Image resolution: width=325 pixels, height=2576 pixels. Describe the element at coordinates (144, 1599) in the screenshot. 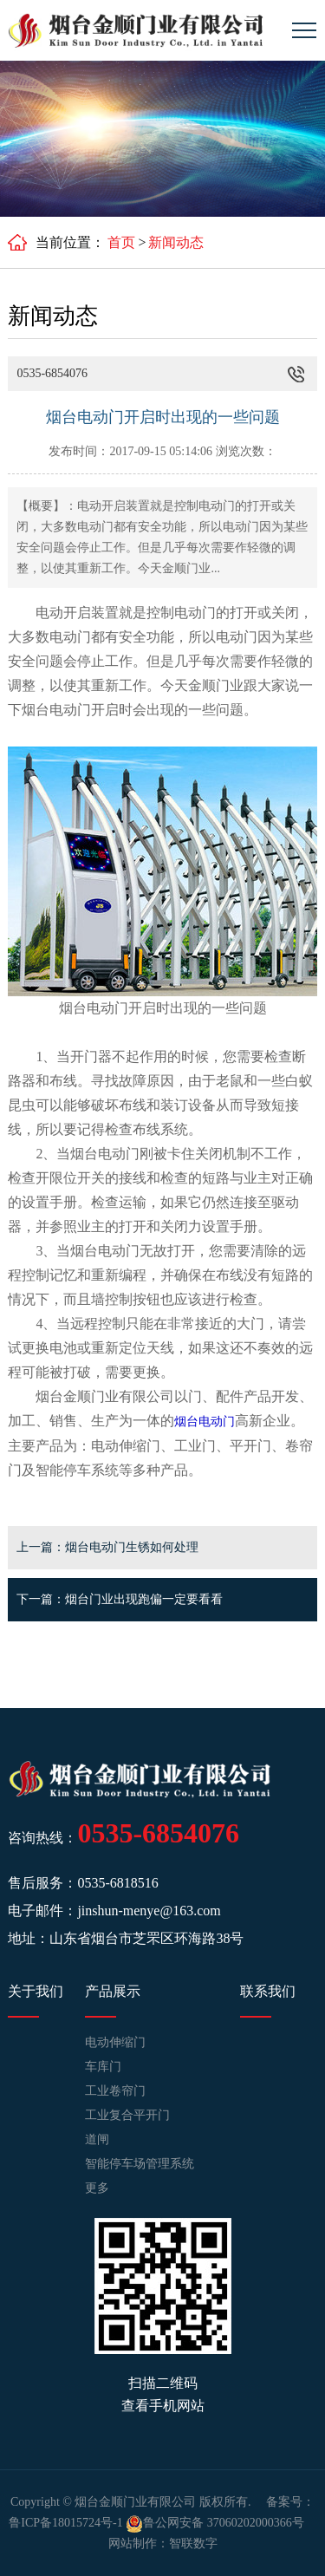

I see `烟台门业出现跑偏一定要看看` at that location.